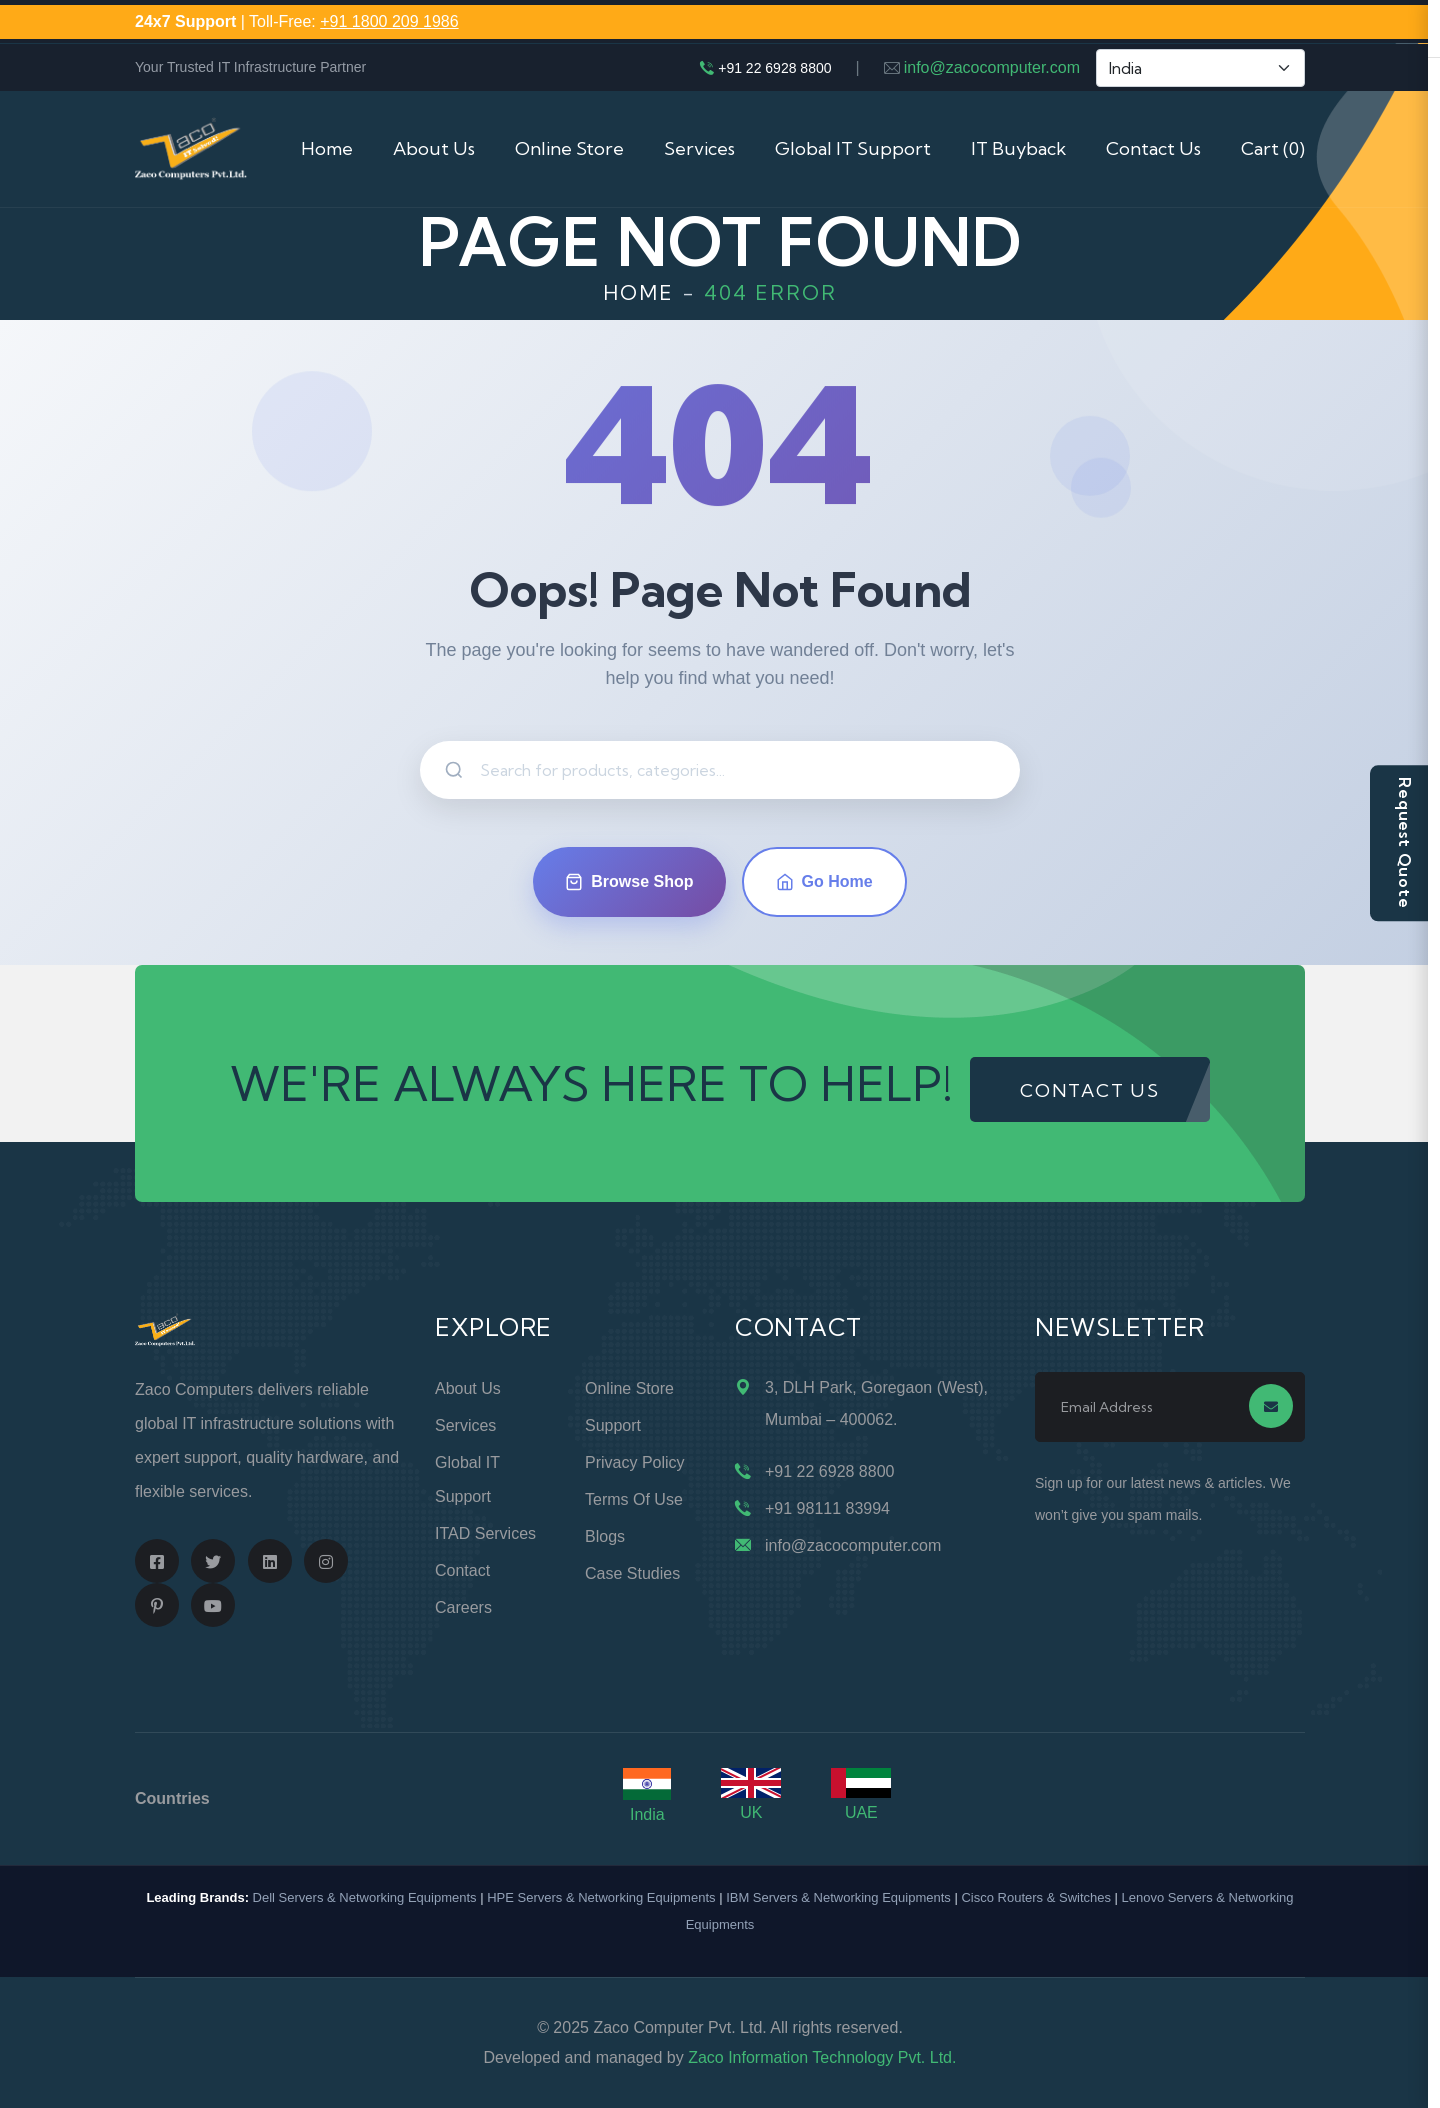  What do you see at coordinates (1273, 148) in the screenshot?
I see `Cart (0)` at bounding box center [1273, 148].